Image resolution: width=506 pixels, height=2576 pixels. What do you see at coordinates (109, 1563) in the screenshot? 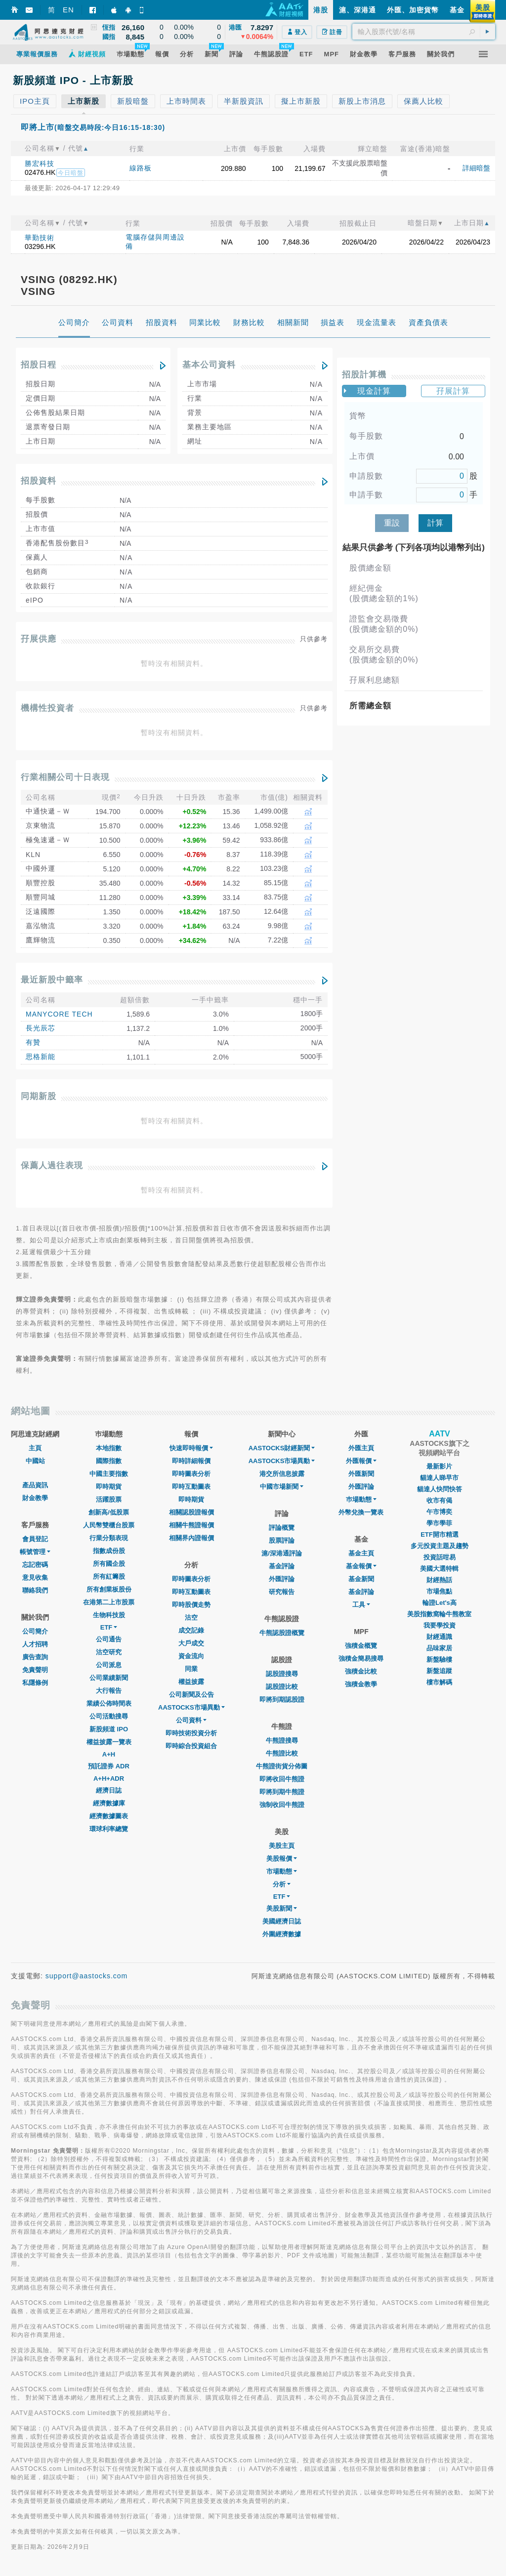
I see `所有國企股` at bounding box center [109, 1563].